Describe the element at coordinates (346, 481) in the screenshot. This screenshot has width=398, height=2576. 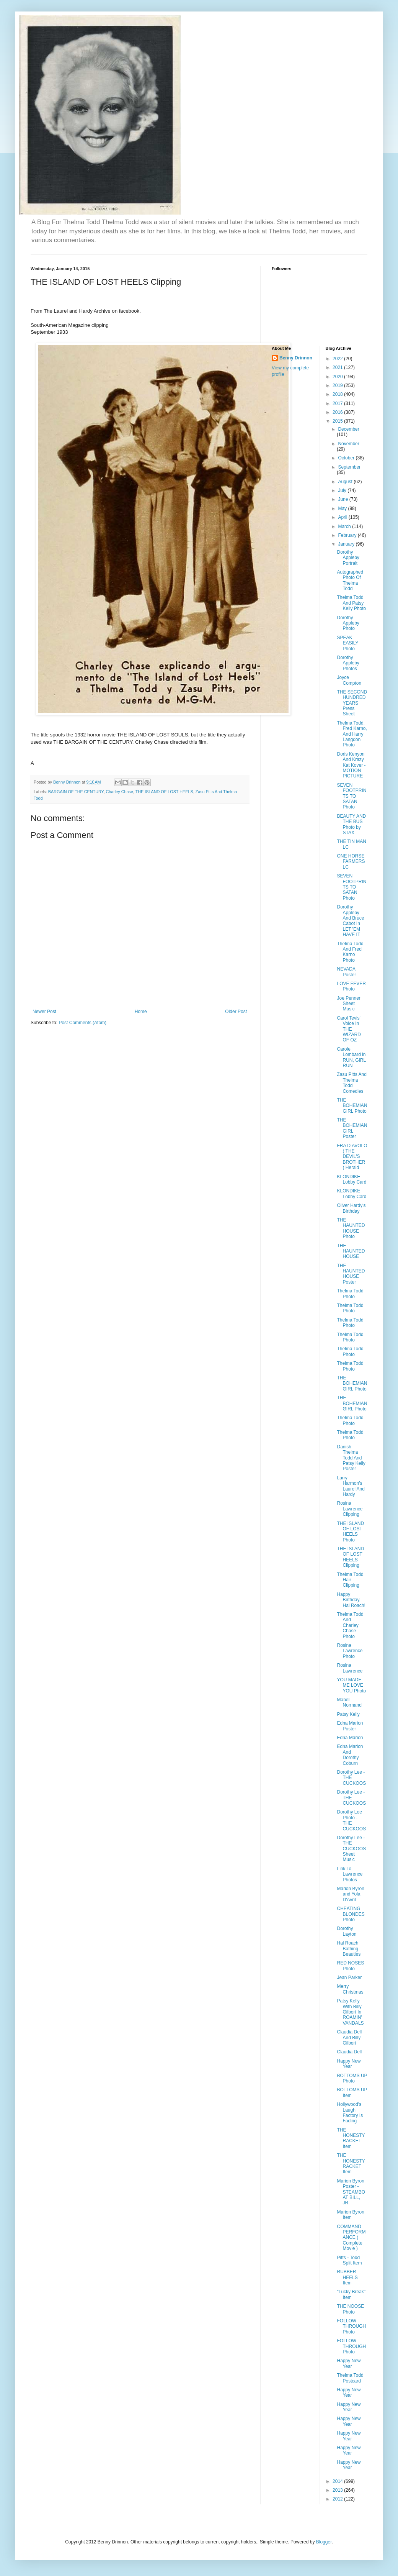
I see `August` at that location.